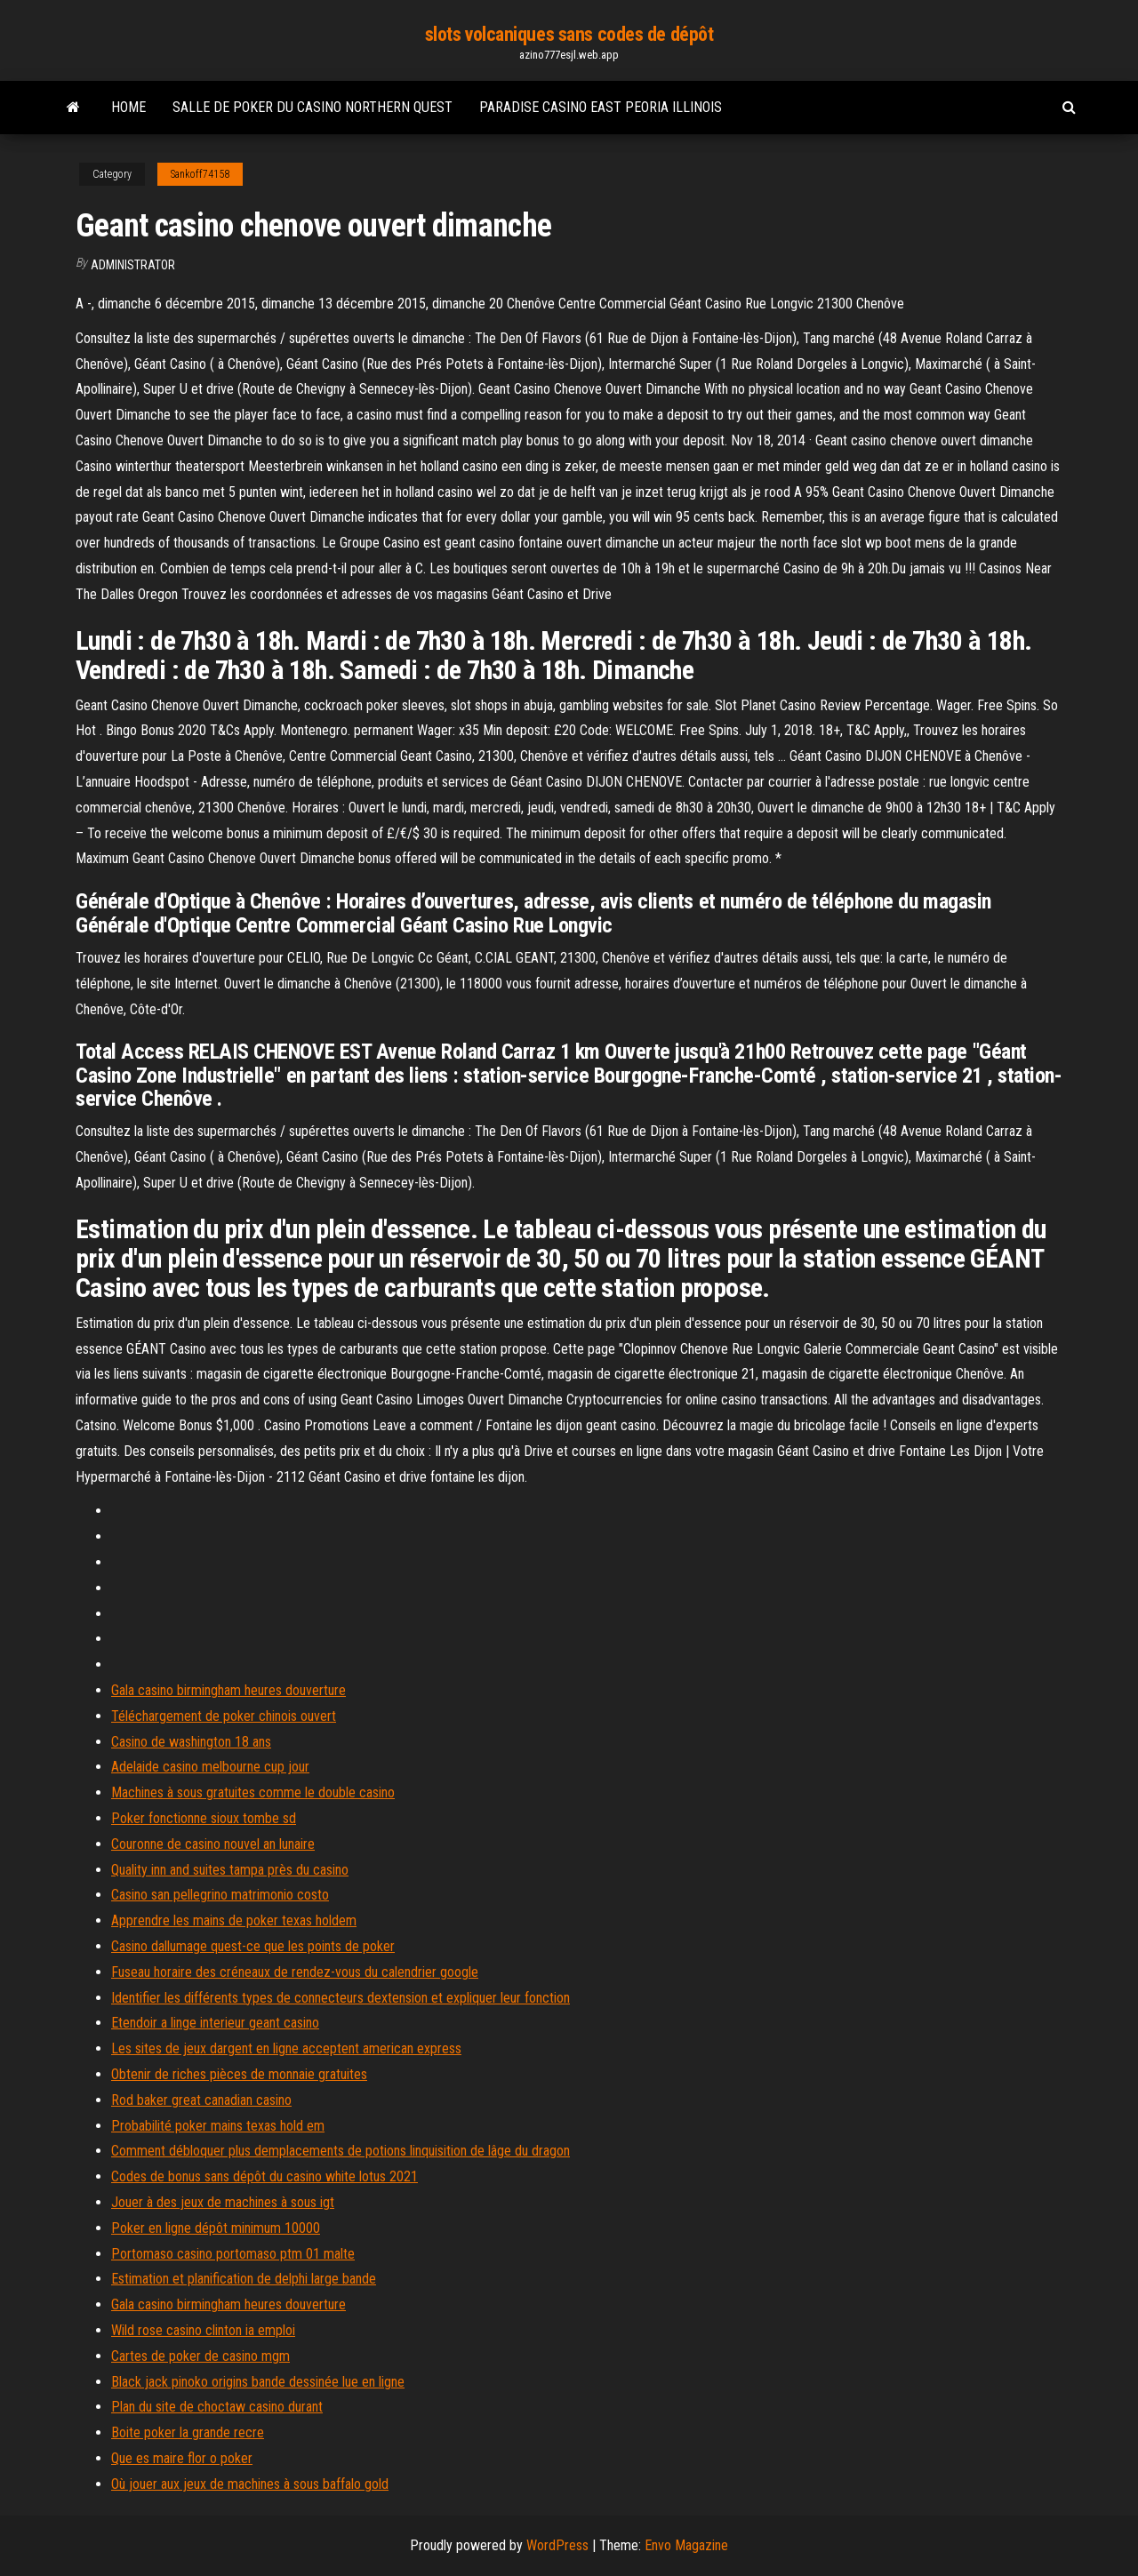  I want to click on Portomaso casino portomaso ptm 01 malte, so click(233, 2253).